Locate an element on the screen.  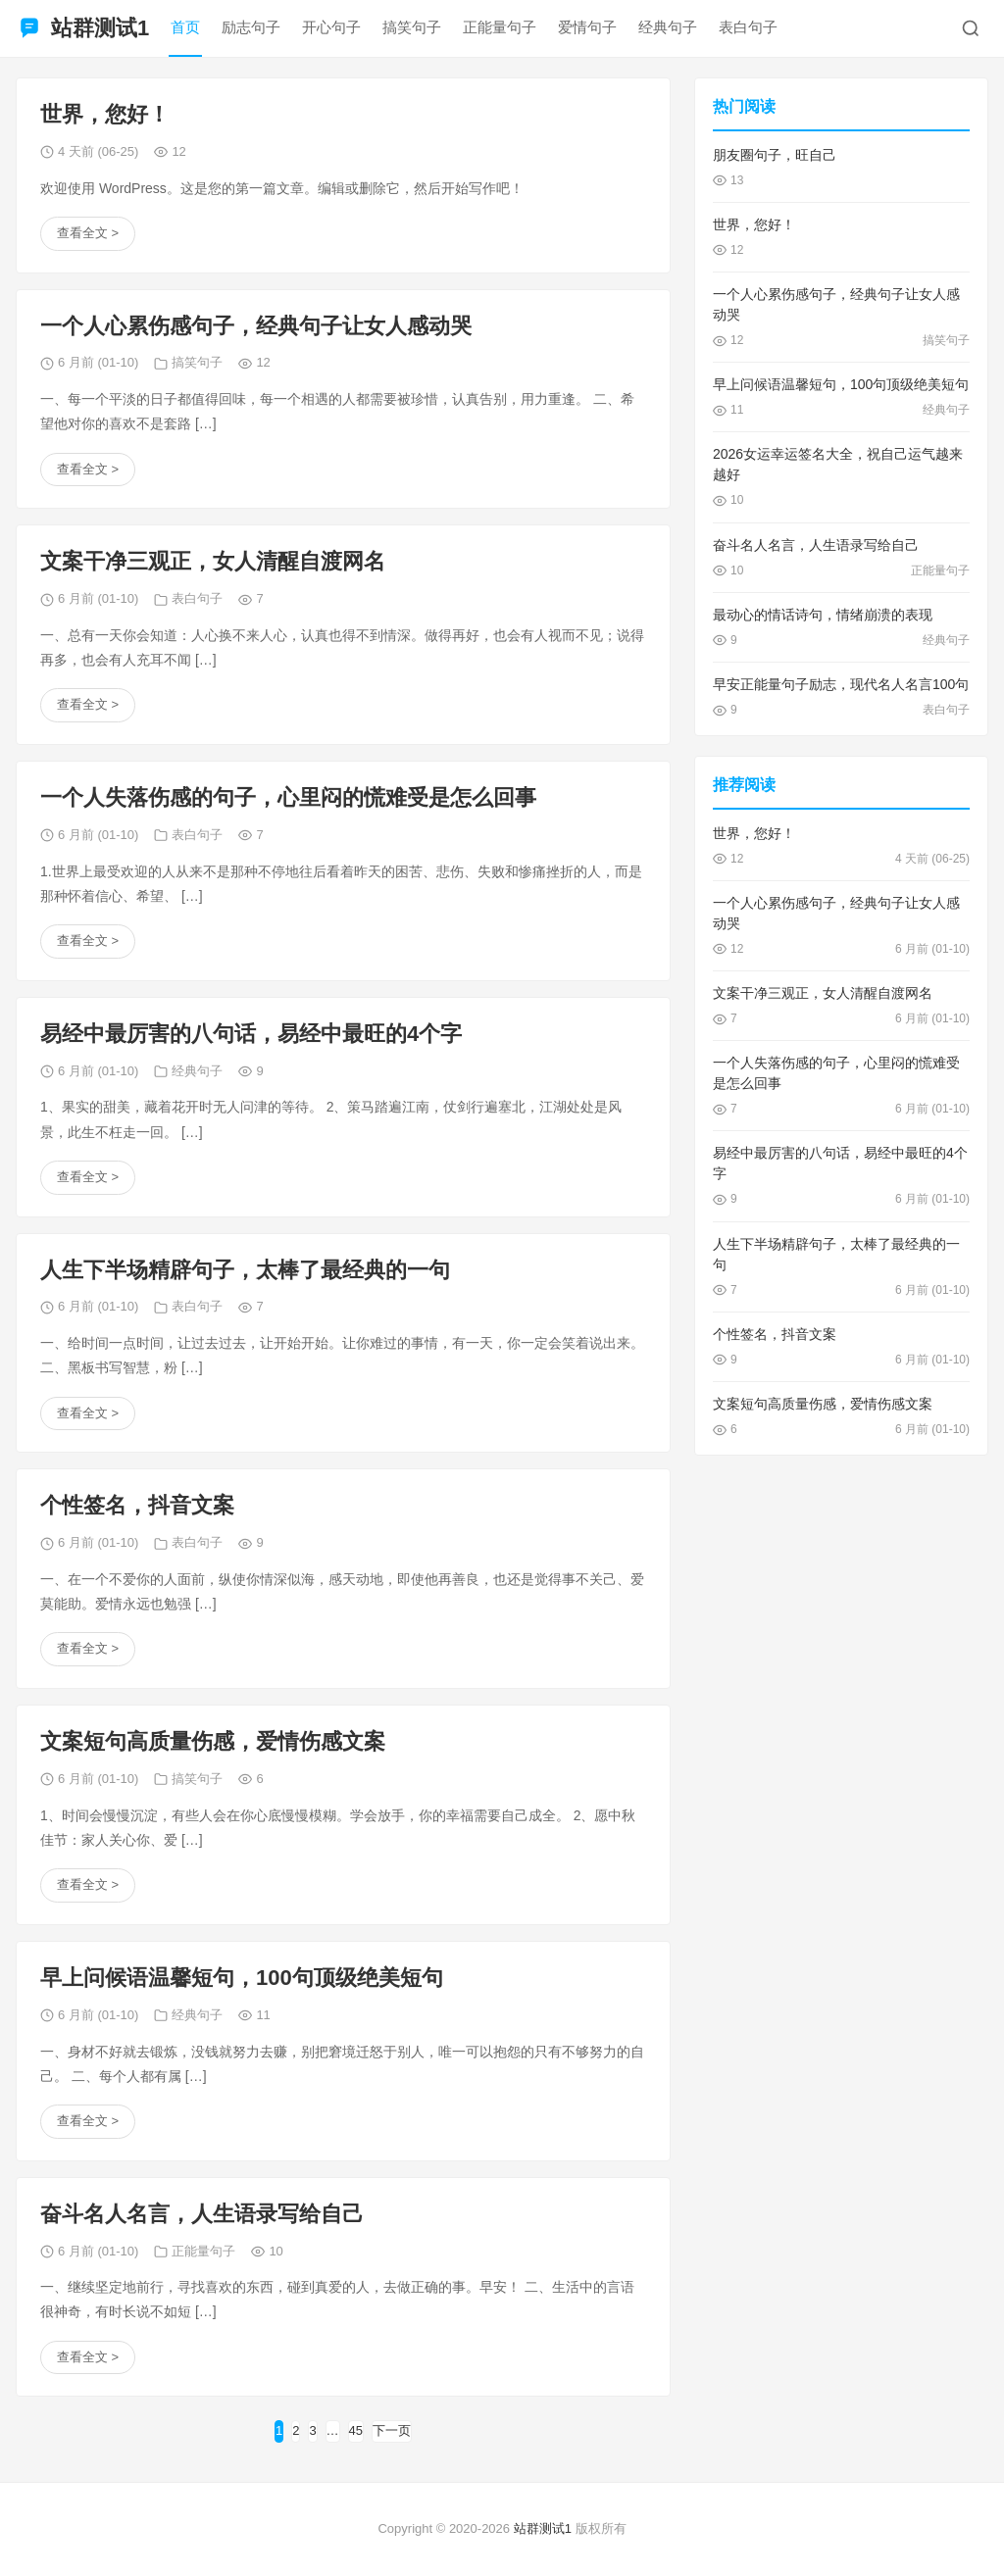
开心句子 is located at coordinates (331, 27).